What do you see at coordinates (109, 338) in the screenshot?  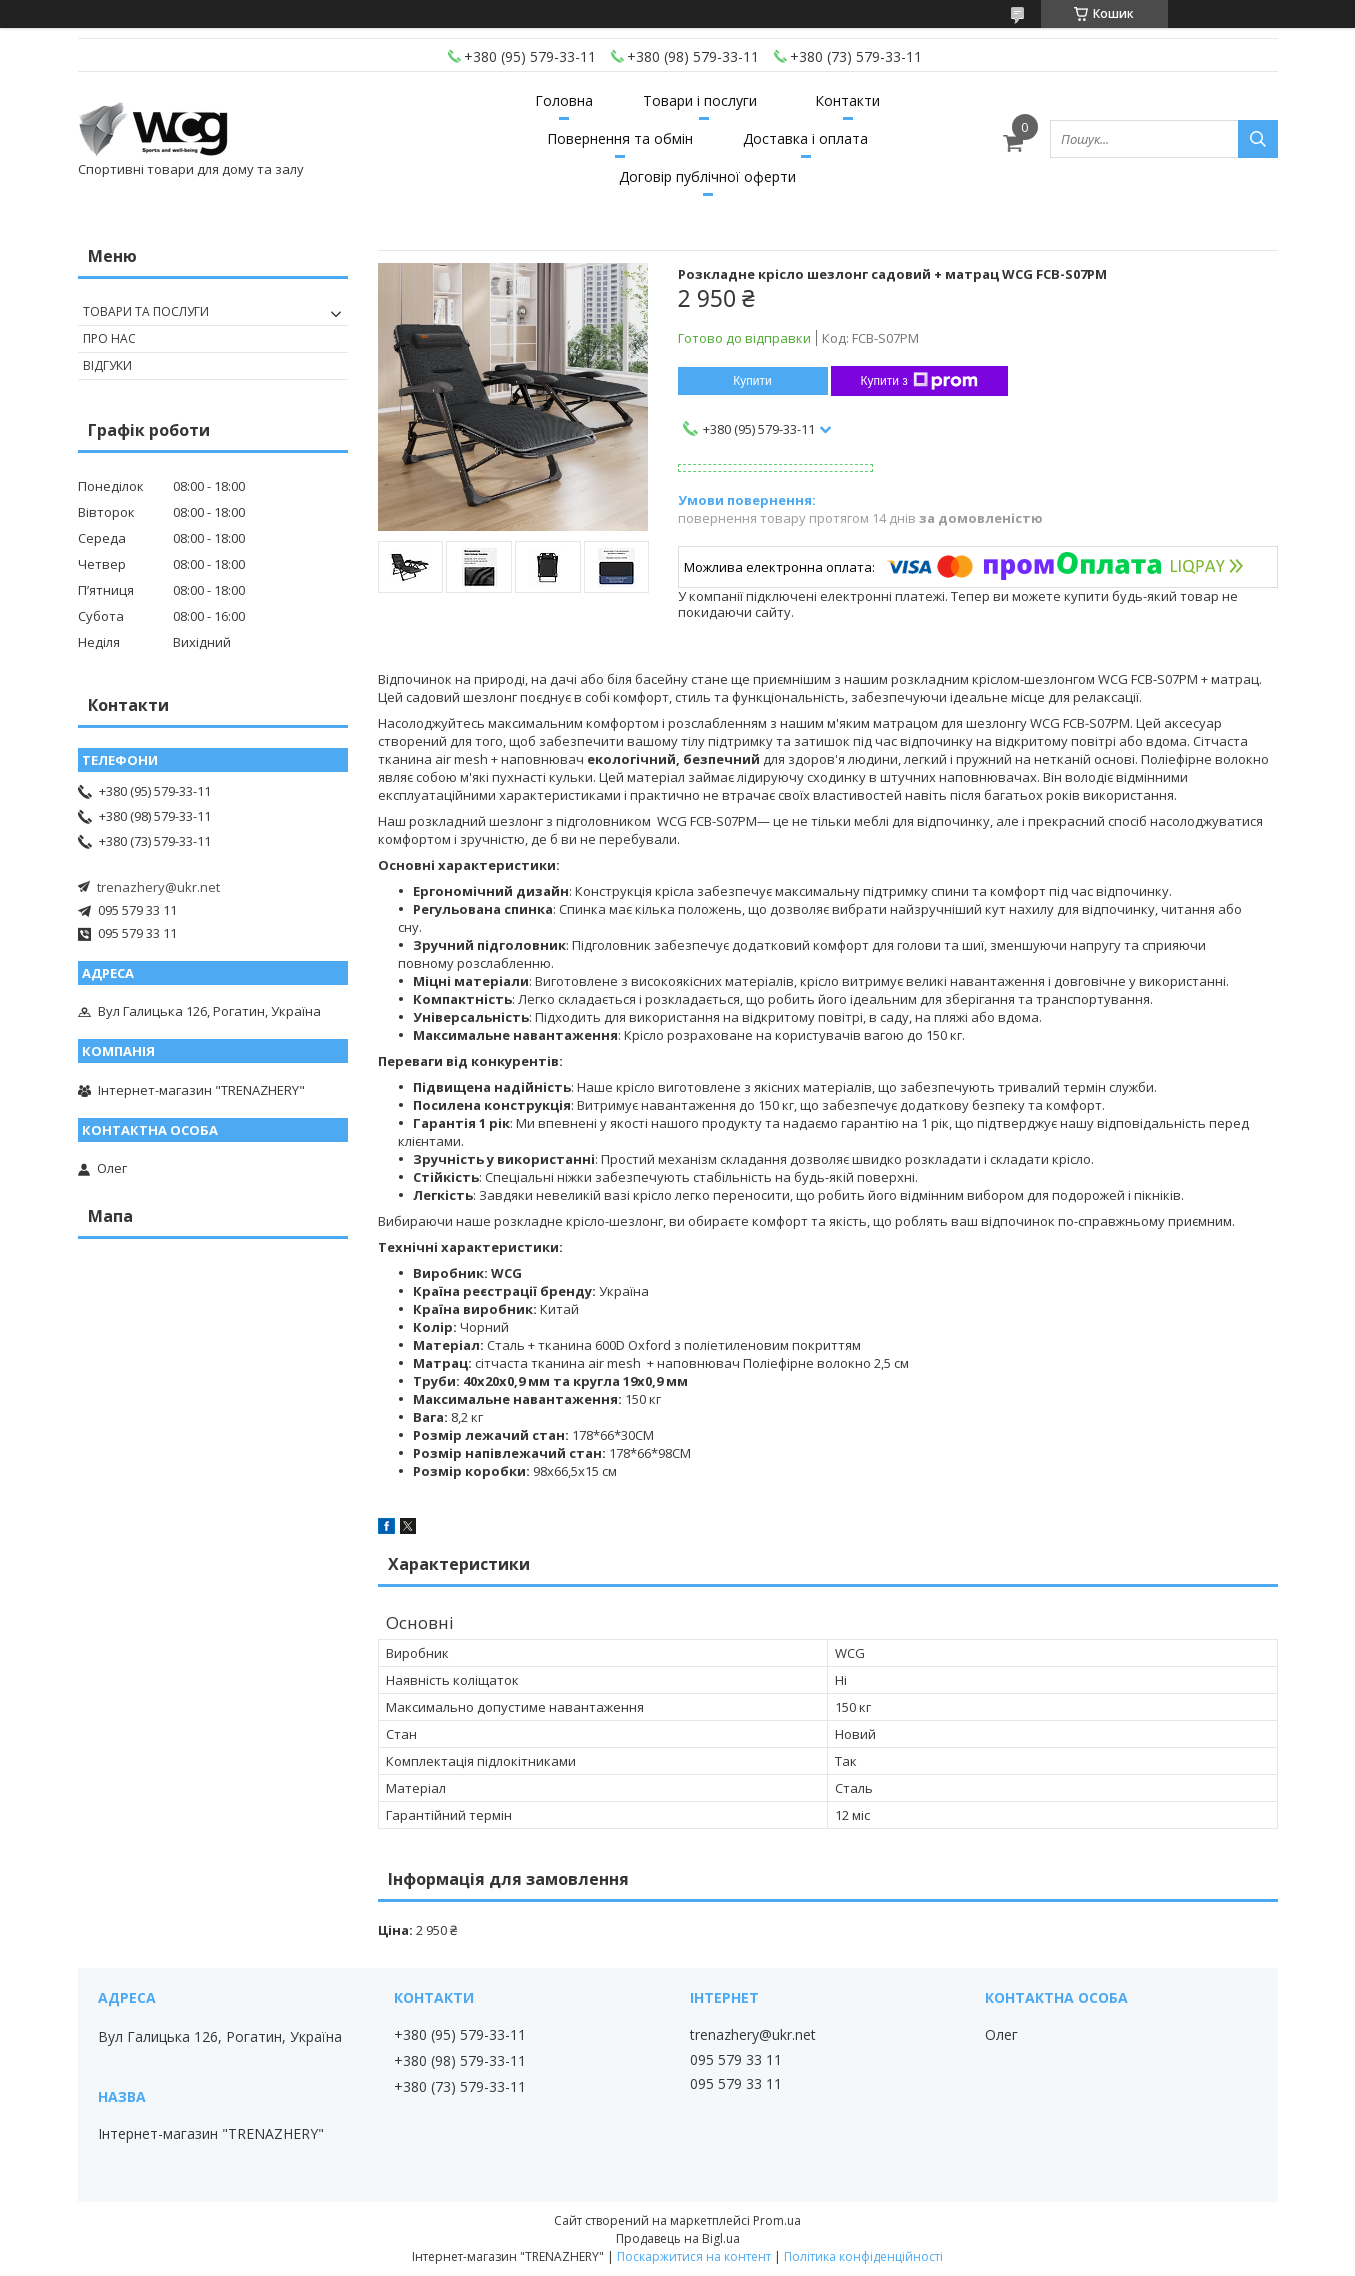 I see `Про нас` at bounding box center [109, 338].